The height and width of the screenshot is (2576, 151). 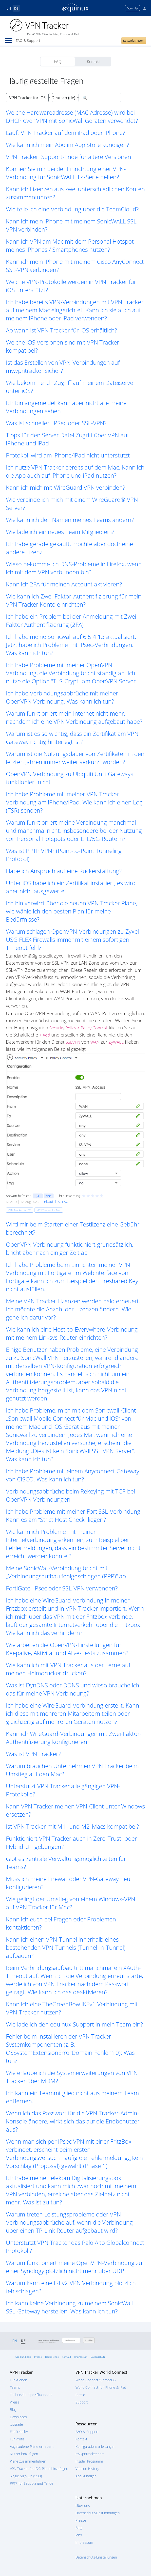 What do you see at coordinates (28, 2461) in the screenshot?
I see `Pläne zusammenführen` at bounding box center [28, 2461].